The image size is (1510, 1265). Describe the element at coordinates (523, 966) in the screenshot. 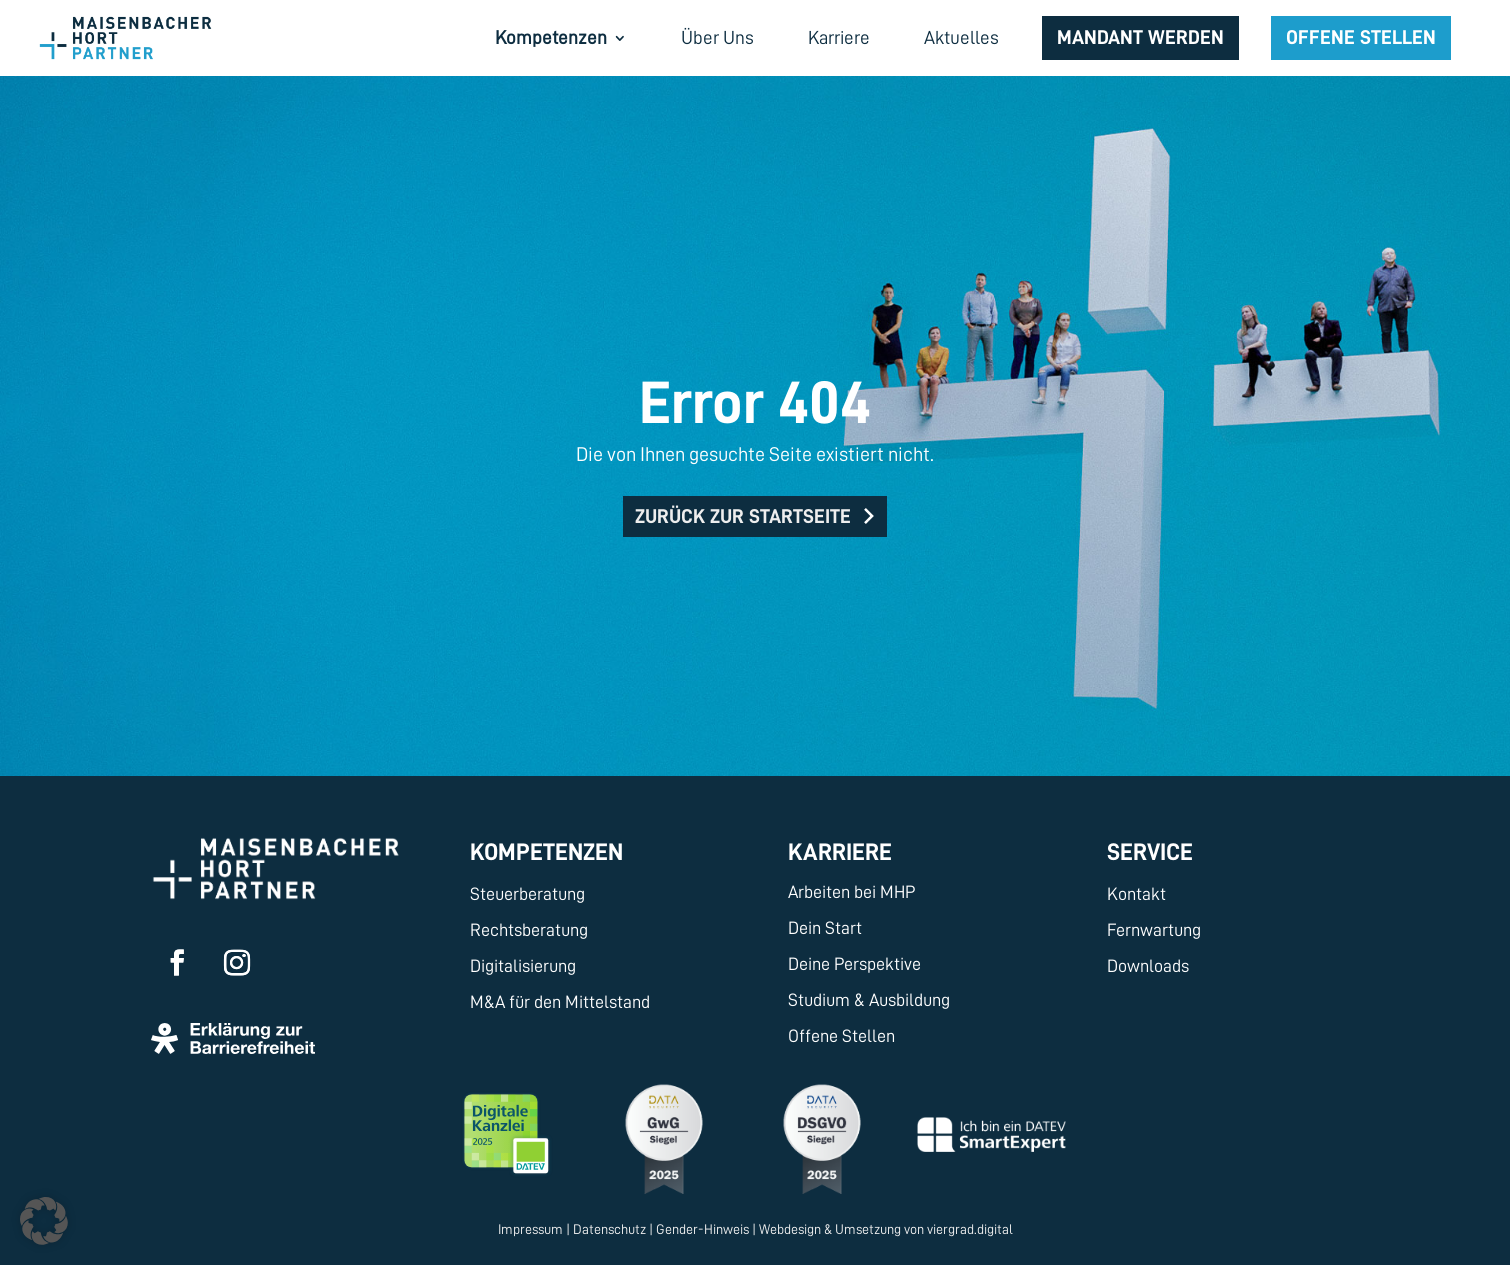

I see `Digitalisierung` at that location.